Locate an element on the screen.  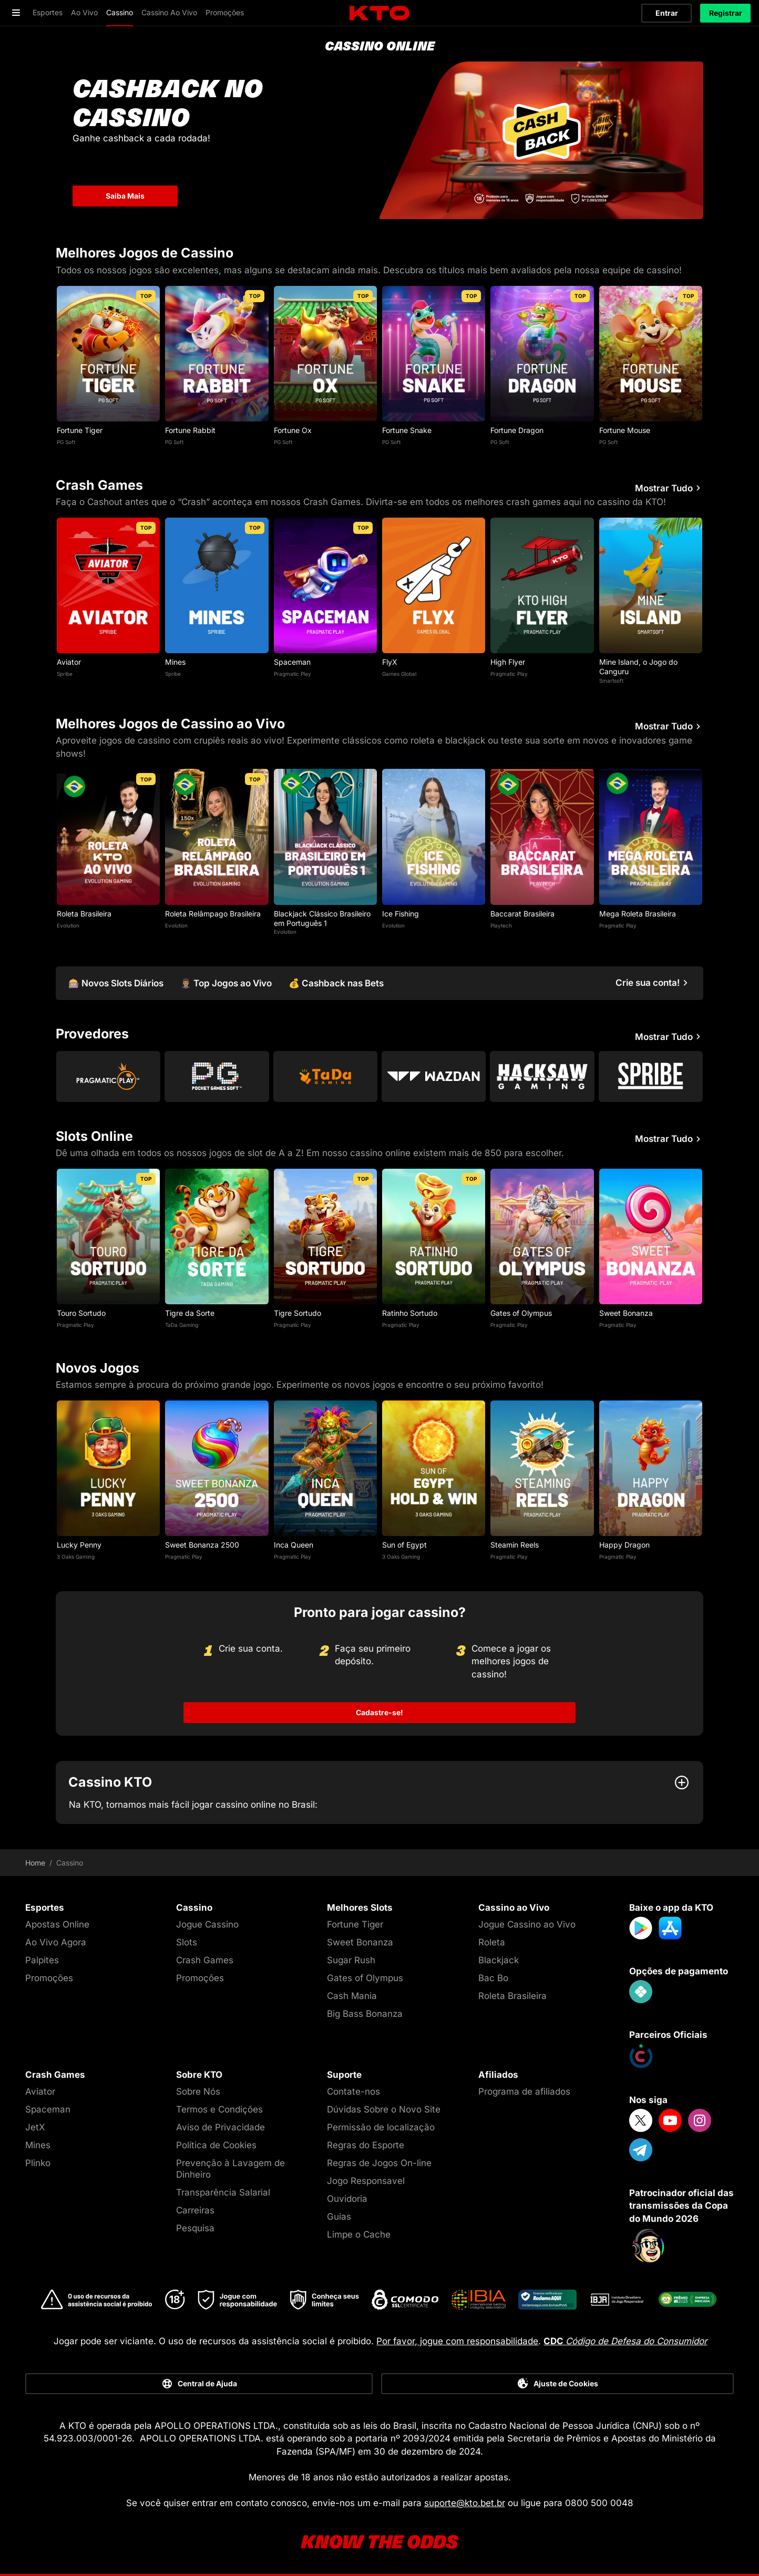
suporte@kto.bet.br is located at coordinates (464, 2503).